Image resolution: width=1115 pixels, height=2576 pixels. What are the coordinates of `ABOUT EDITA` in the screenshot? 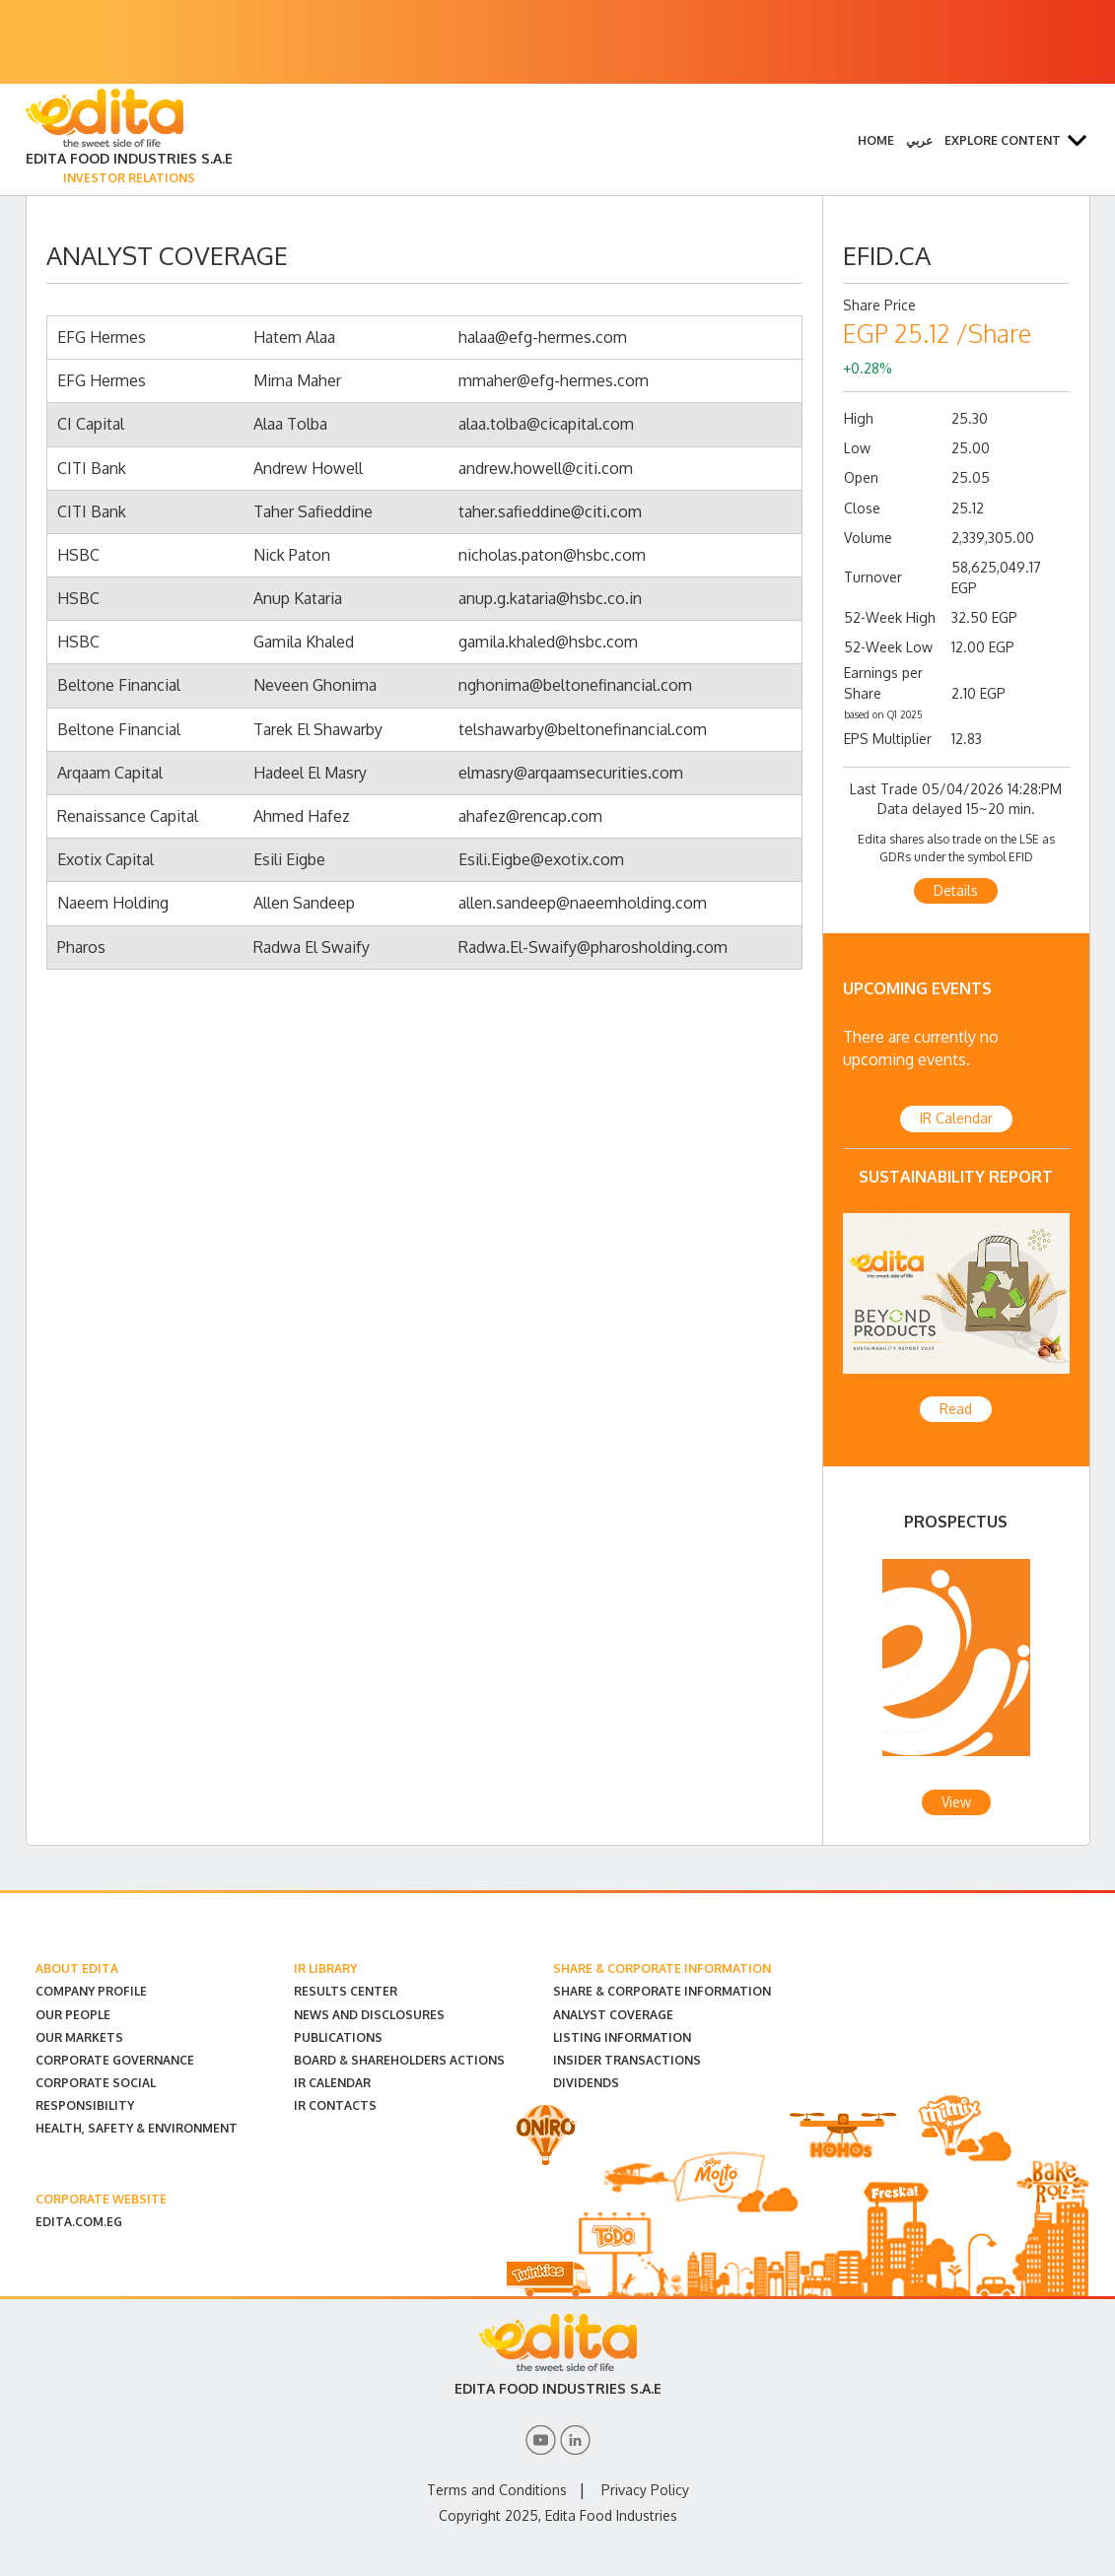 It's located at (76, 1968).